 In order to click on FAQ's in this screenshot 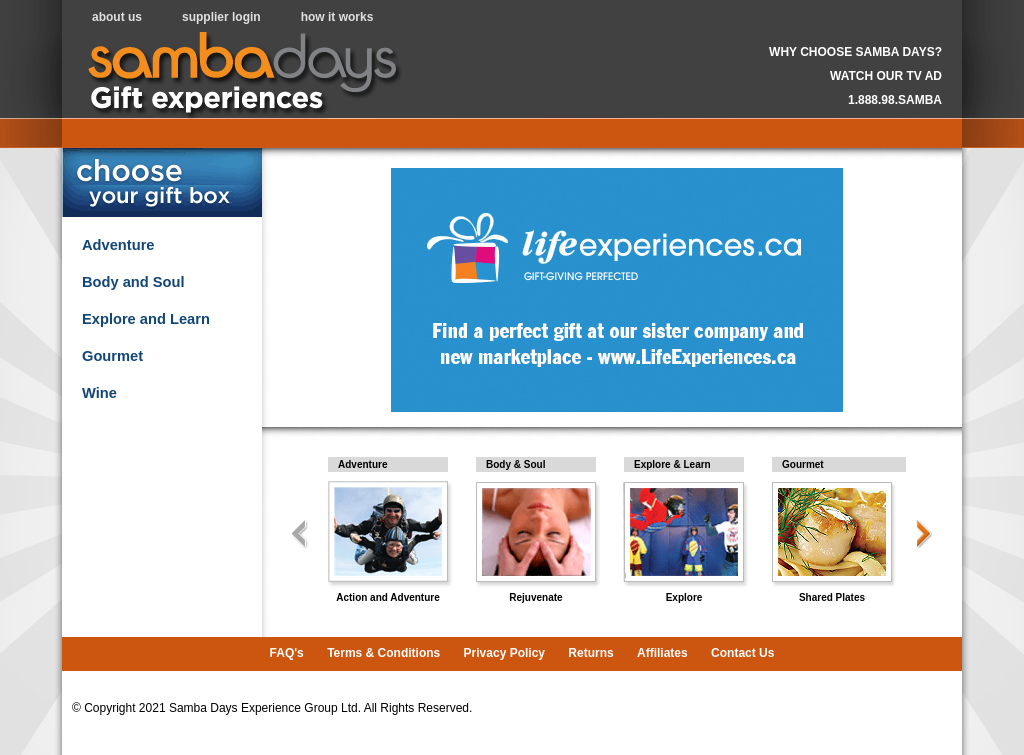, I will do `click(287, 653)`.